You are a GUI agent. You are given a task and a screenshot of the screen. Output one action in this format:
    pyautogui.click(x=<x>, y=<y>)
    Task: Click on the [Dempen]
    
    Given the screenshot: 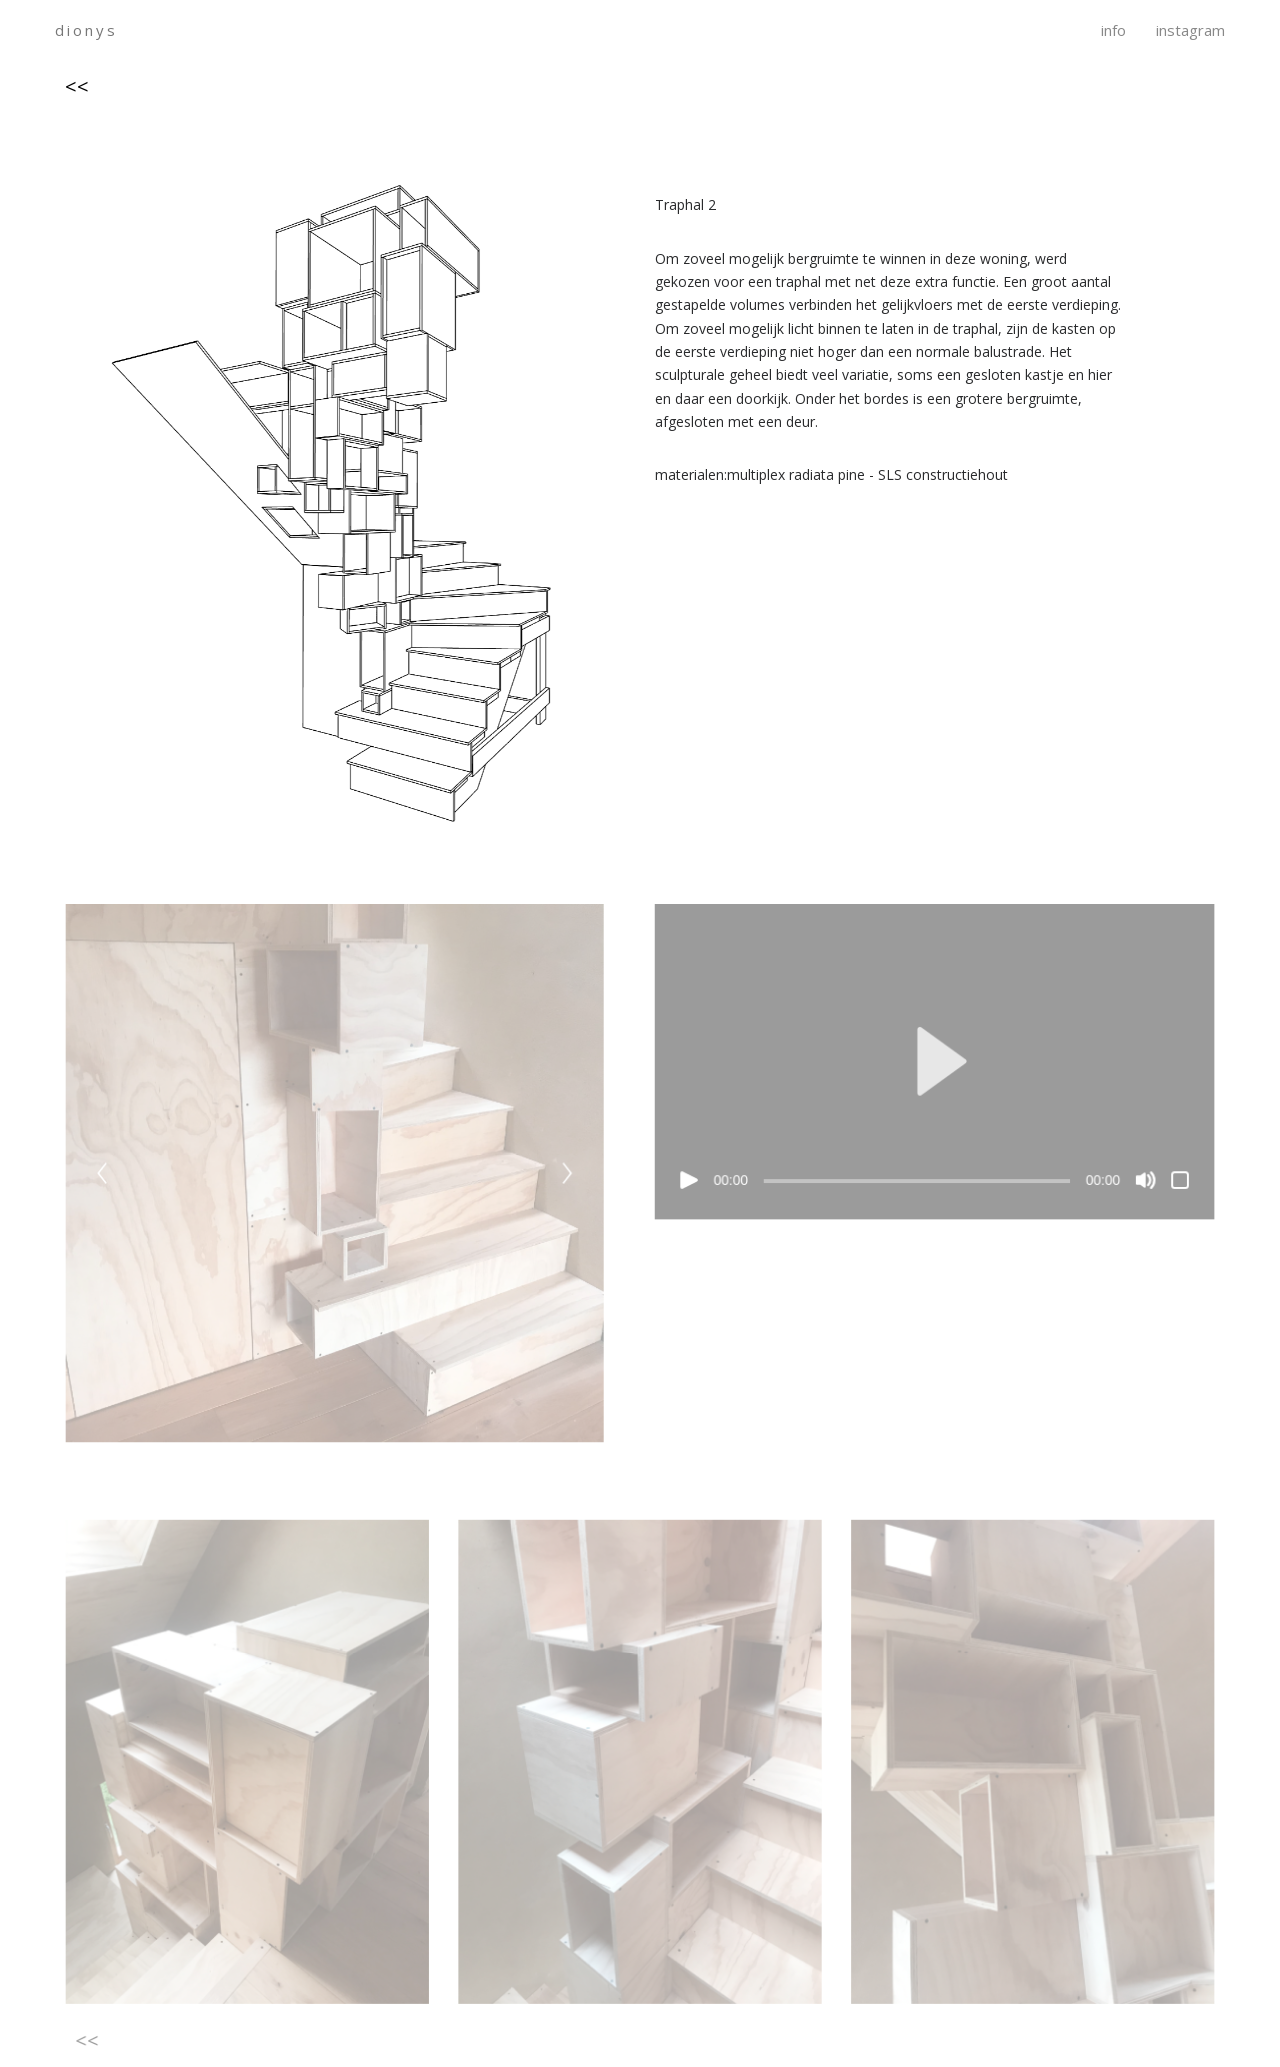 What is the action you would take?
    pyautogui.click(x=1141, y=1181)
    